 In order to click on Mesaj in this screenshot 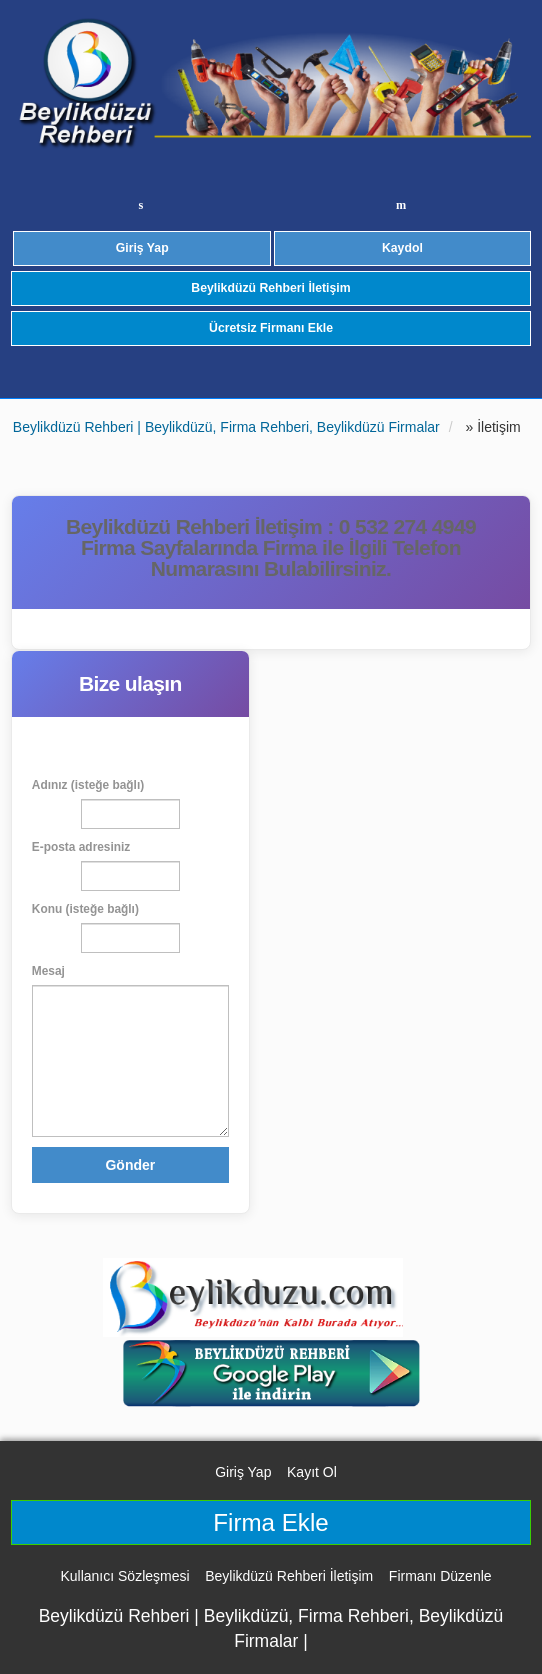, I will do `click(48, 971)`.